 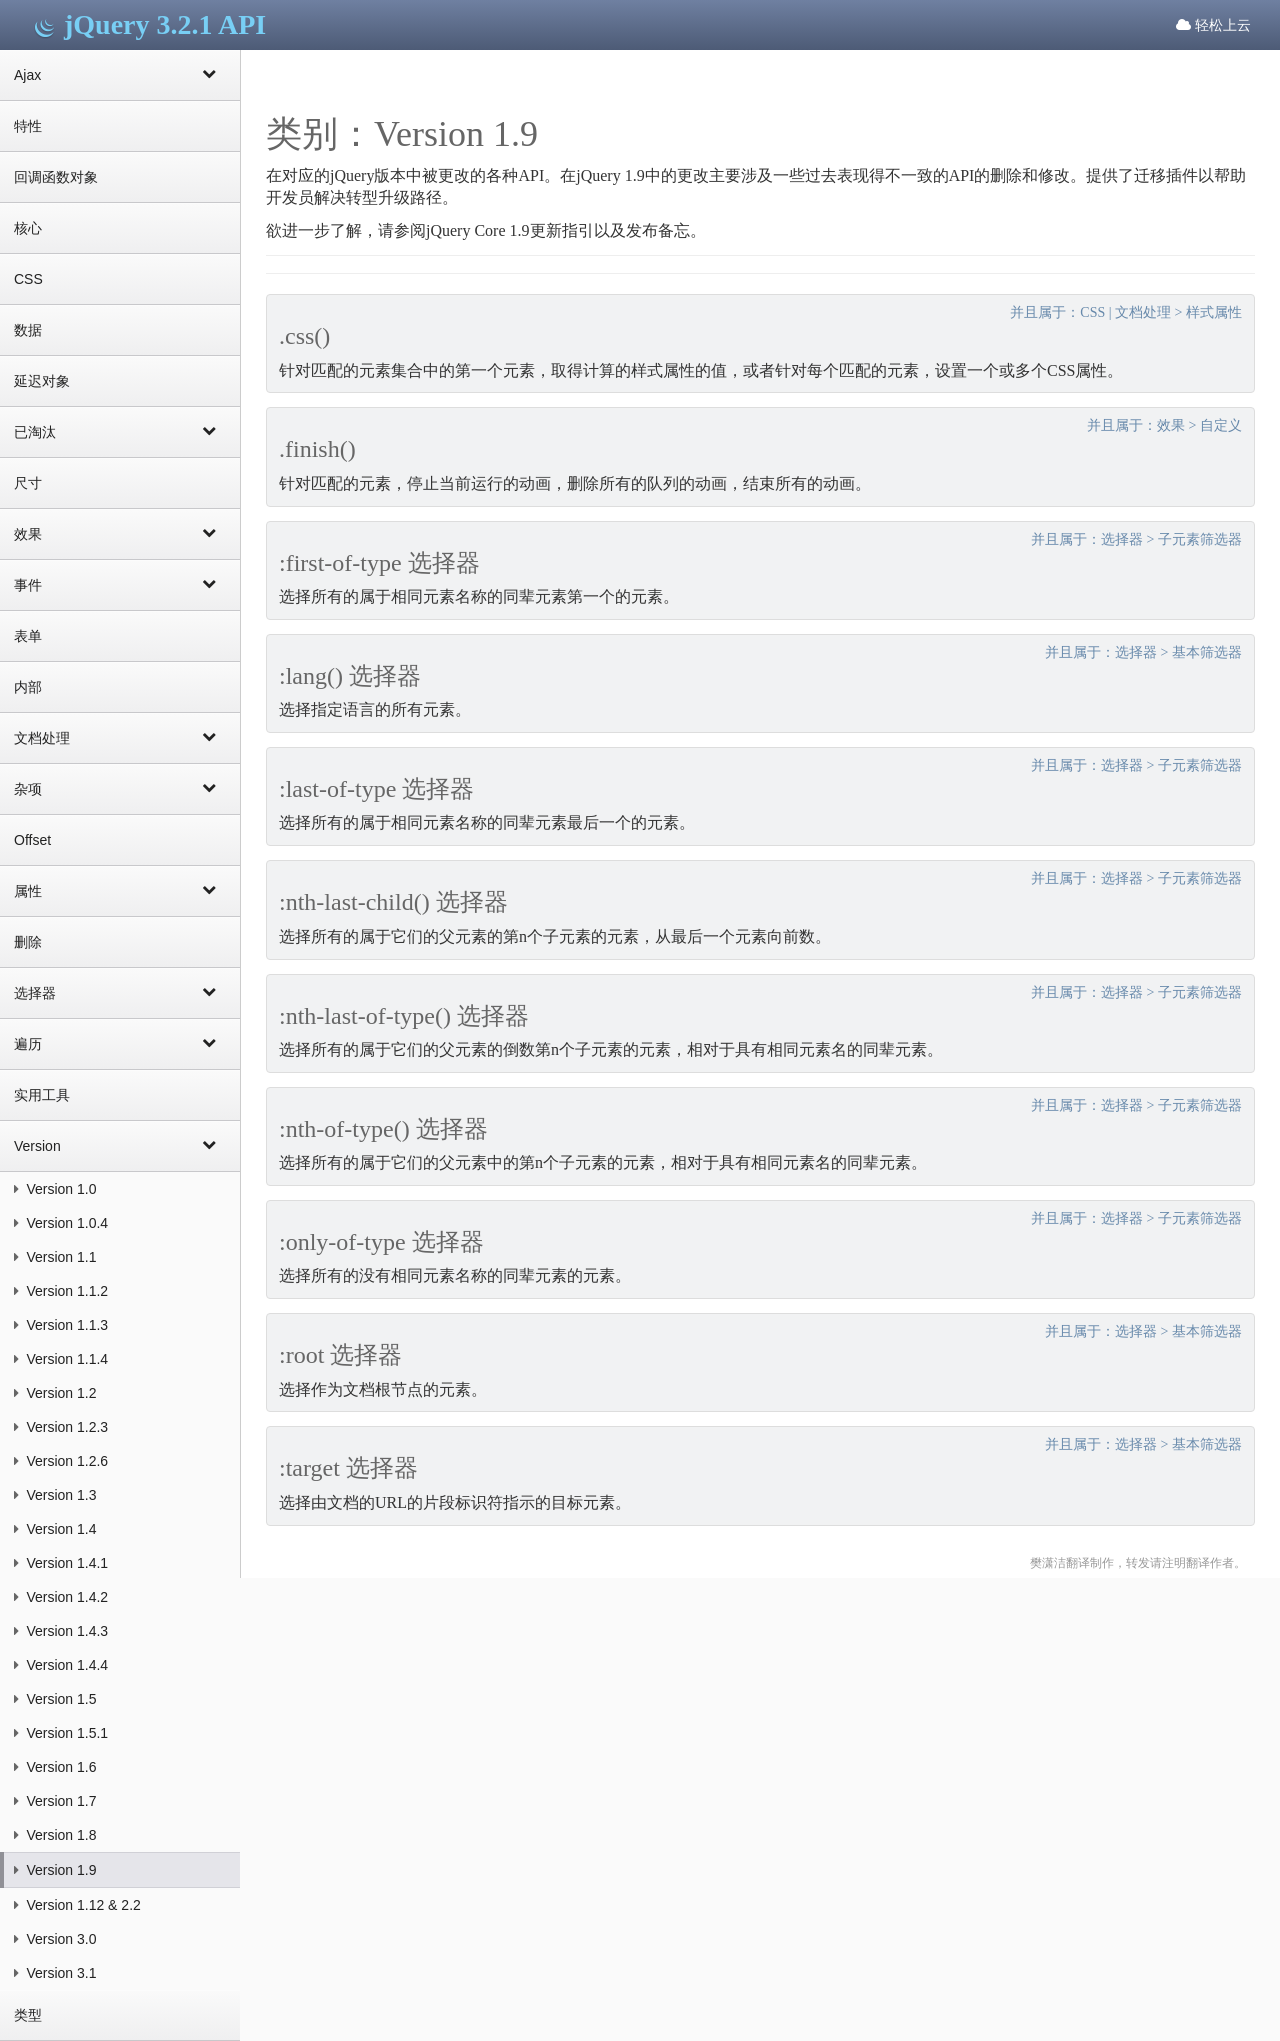 What do you see at coordinates (383, 1129) in the screenshot?
I see `:nth-of-type() 选择器` at bounding box center [383, 1129].